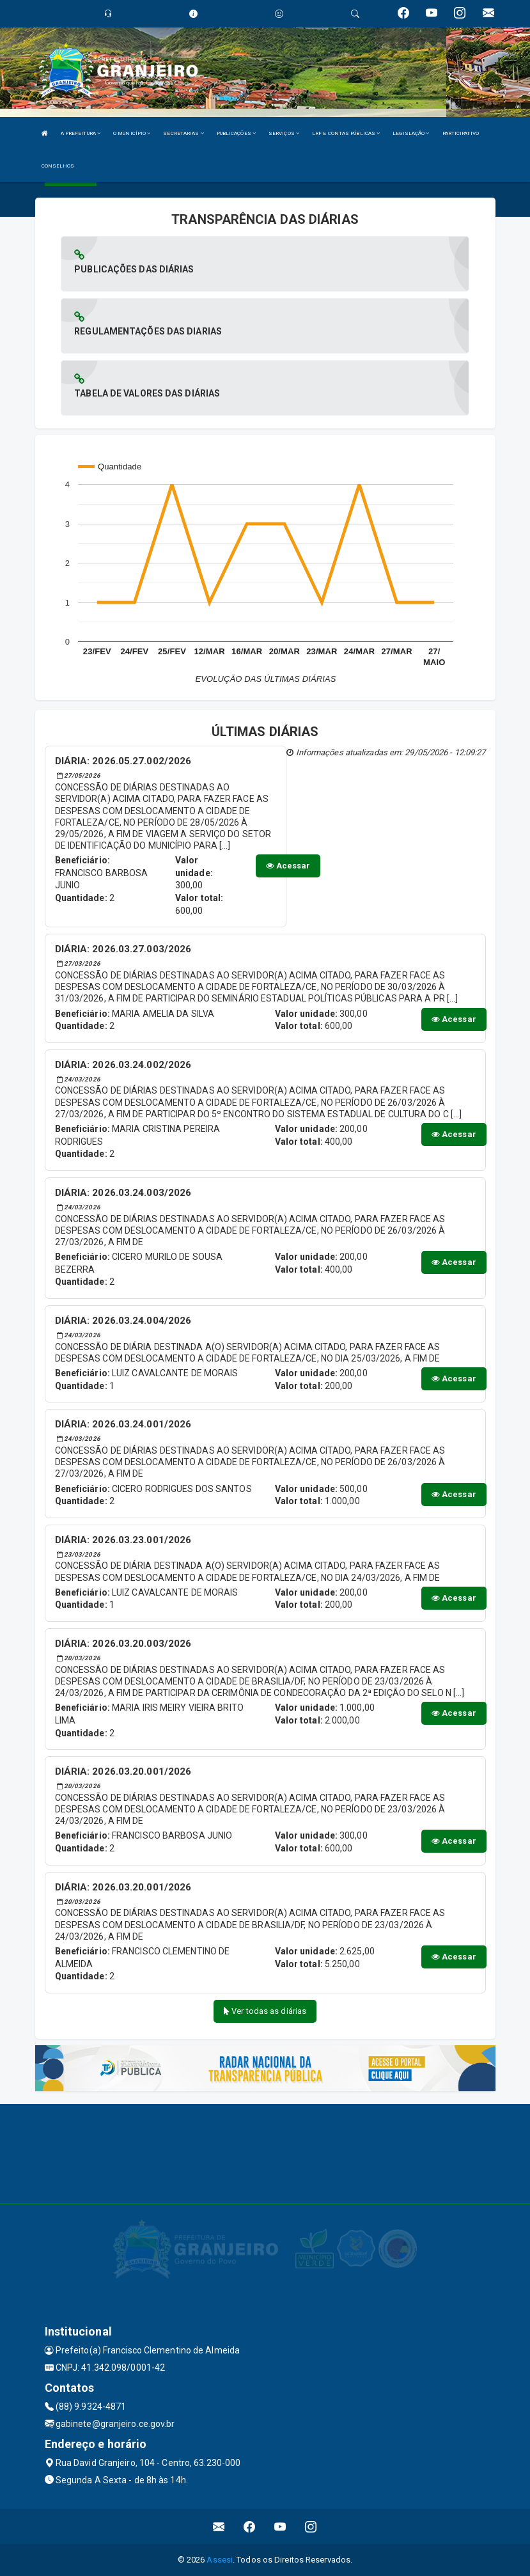 This screenshot has width=530, height=2576. I want to click on SECRETARIAS, so click(183, 133).